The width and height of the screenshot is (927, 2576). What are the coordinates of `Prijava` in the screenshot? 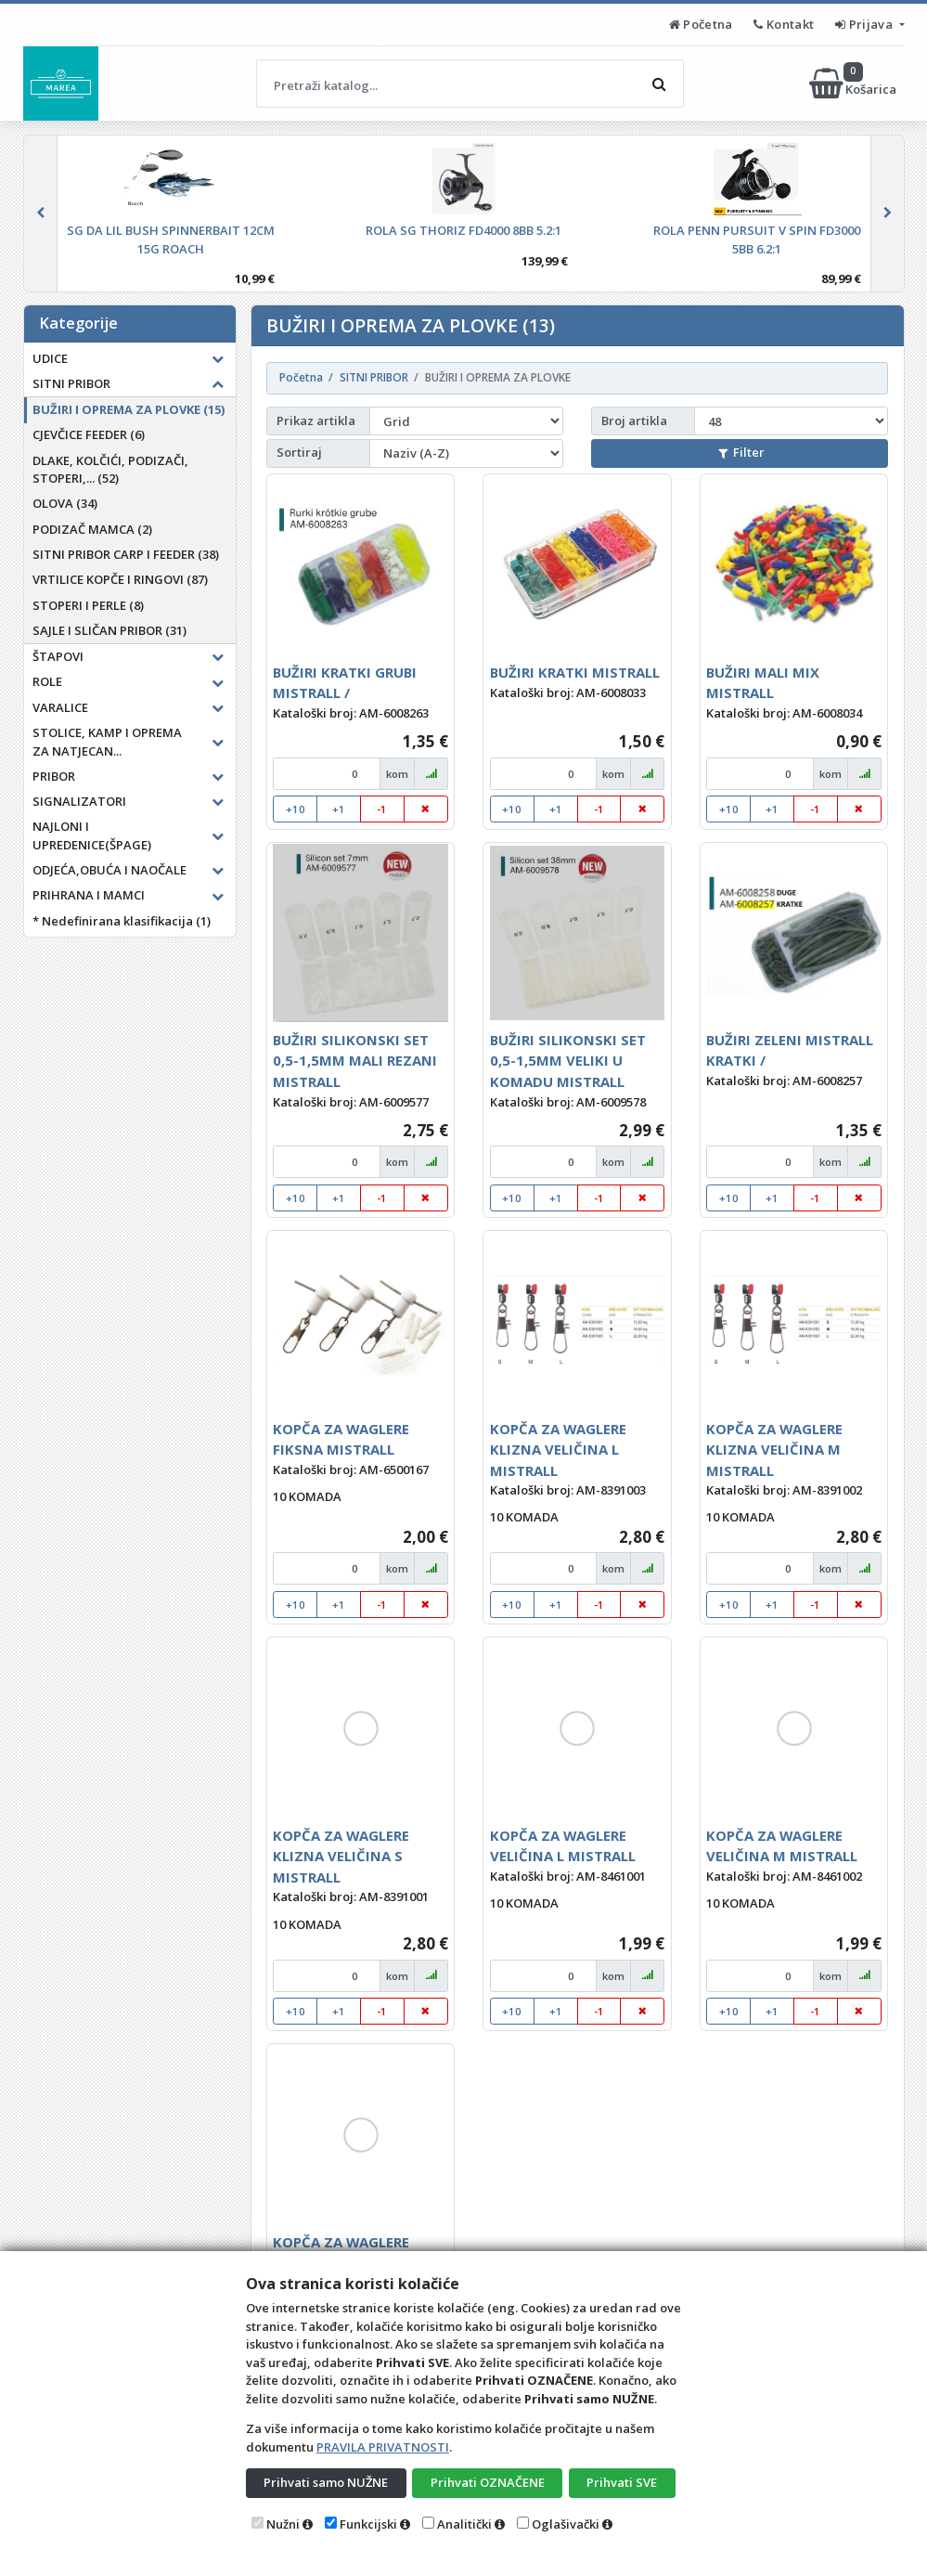 It's located at (865, 24).